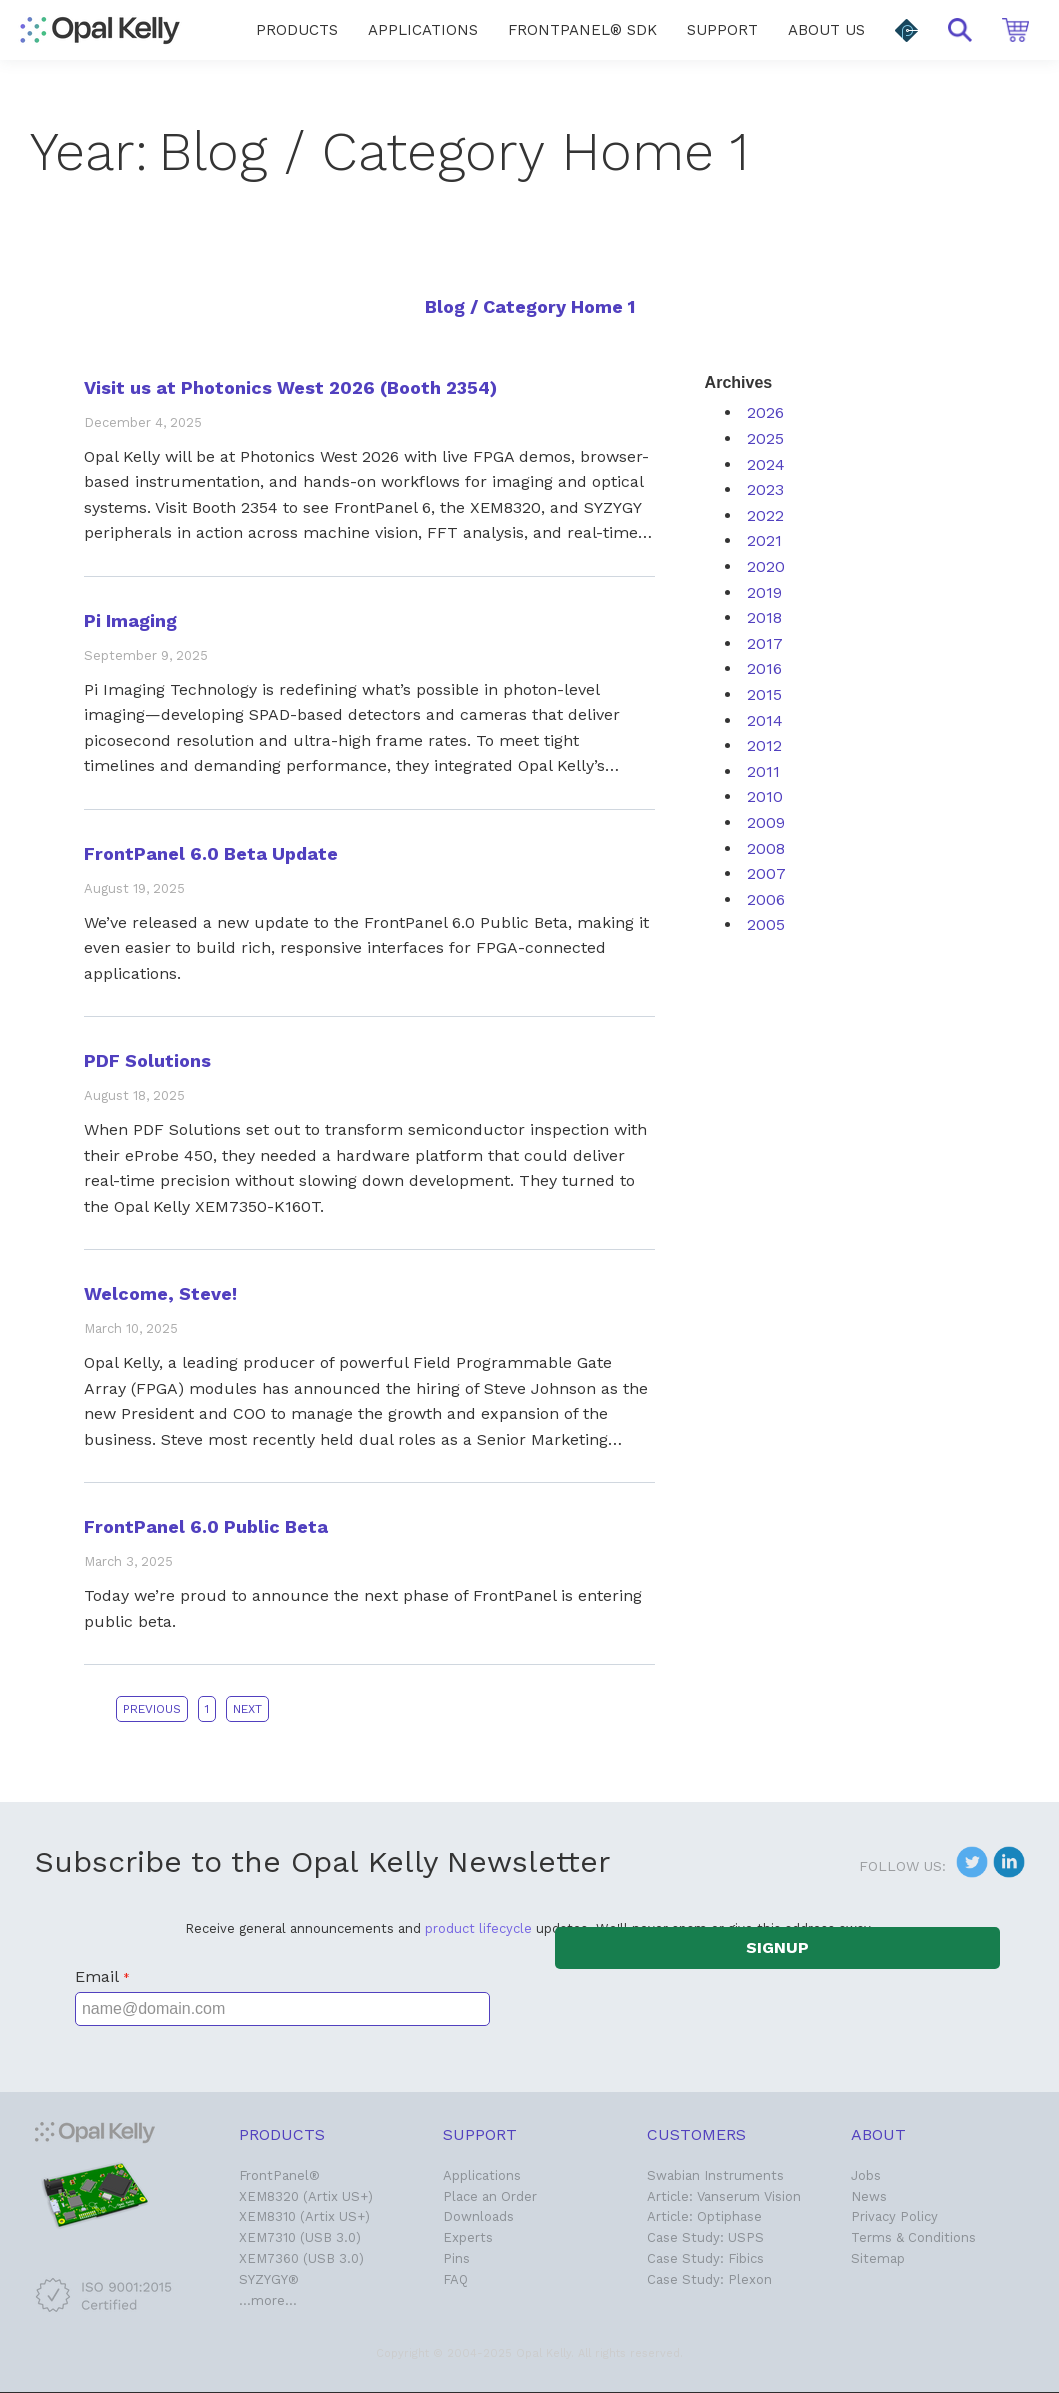  What do you see at coordinates (456, 2258) in the screenshot?
I see `Pins` at bounding box center [456, 2258].